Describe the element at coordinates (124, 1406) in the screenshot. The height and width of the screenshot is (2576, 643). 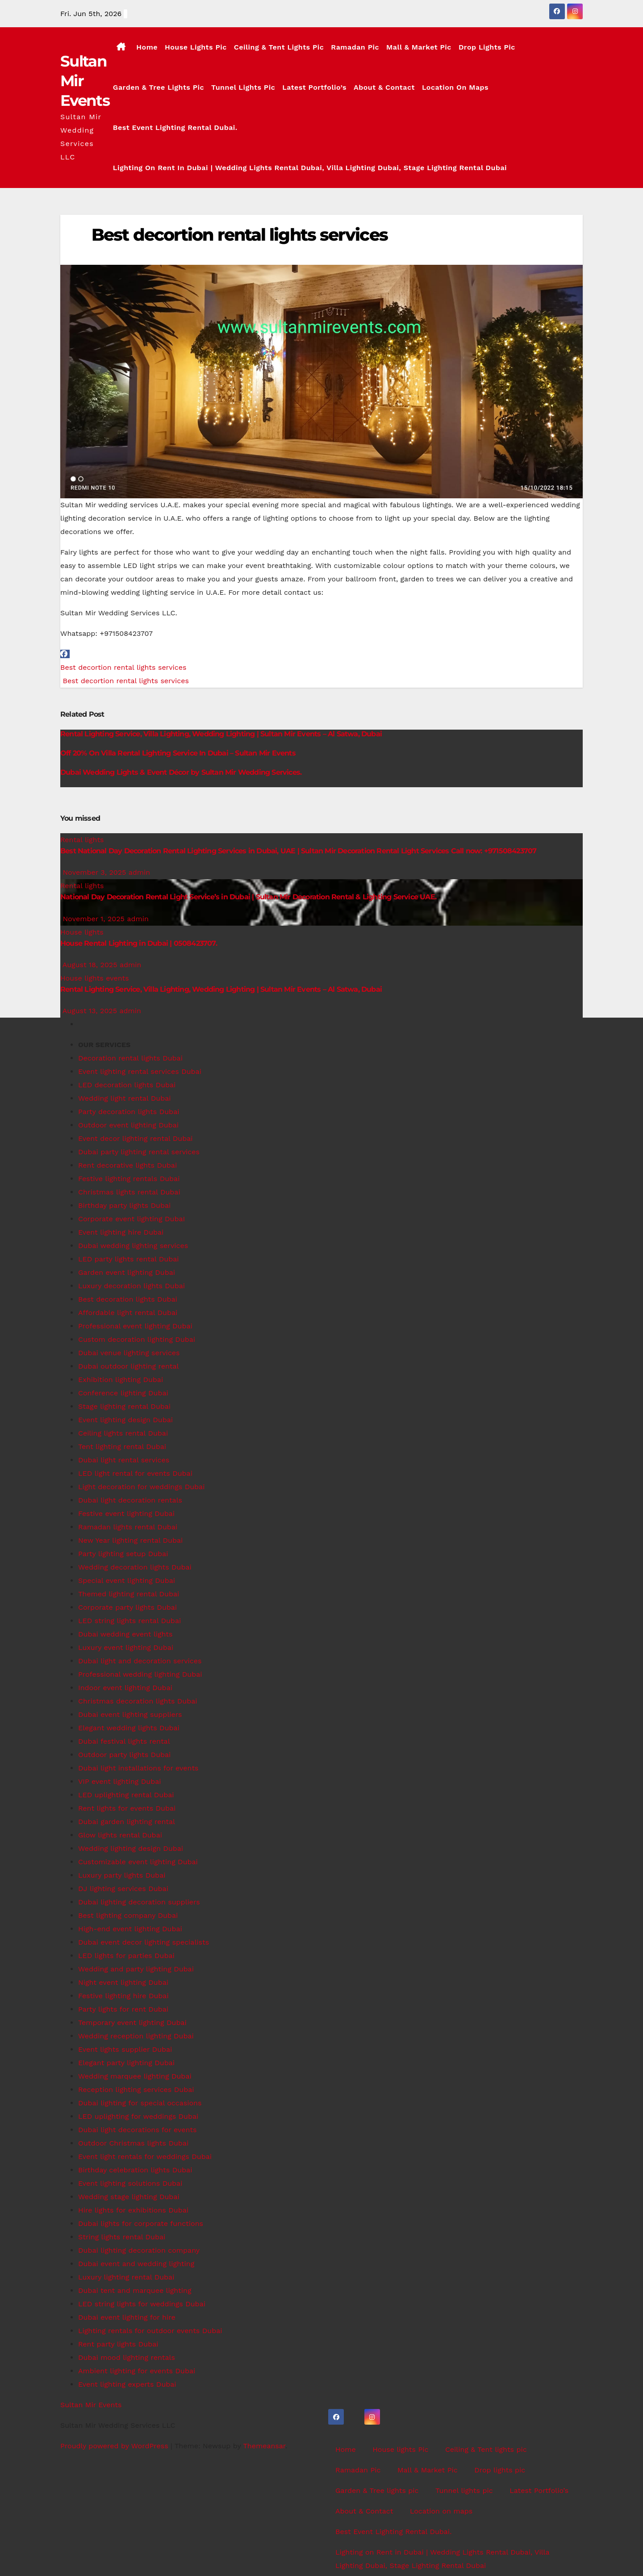
I see `Stage lighting rental Dubai` at that location.